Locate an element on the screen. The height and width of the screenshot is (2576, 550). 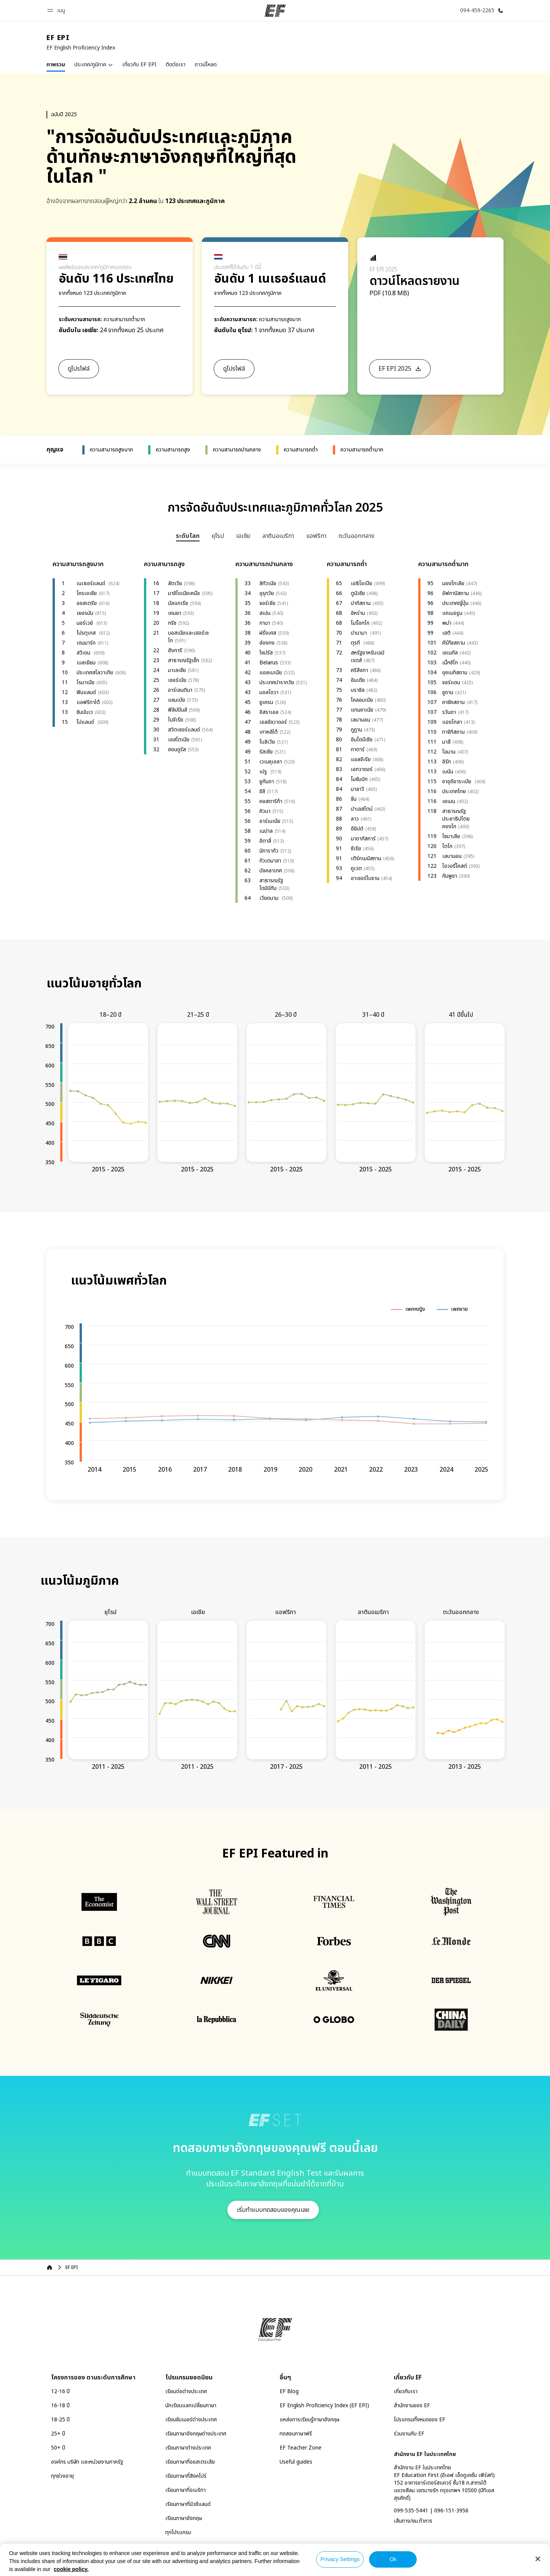
จอร์แดน is located at coordinates (451, 682).